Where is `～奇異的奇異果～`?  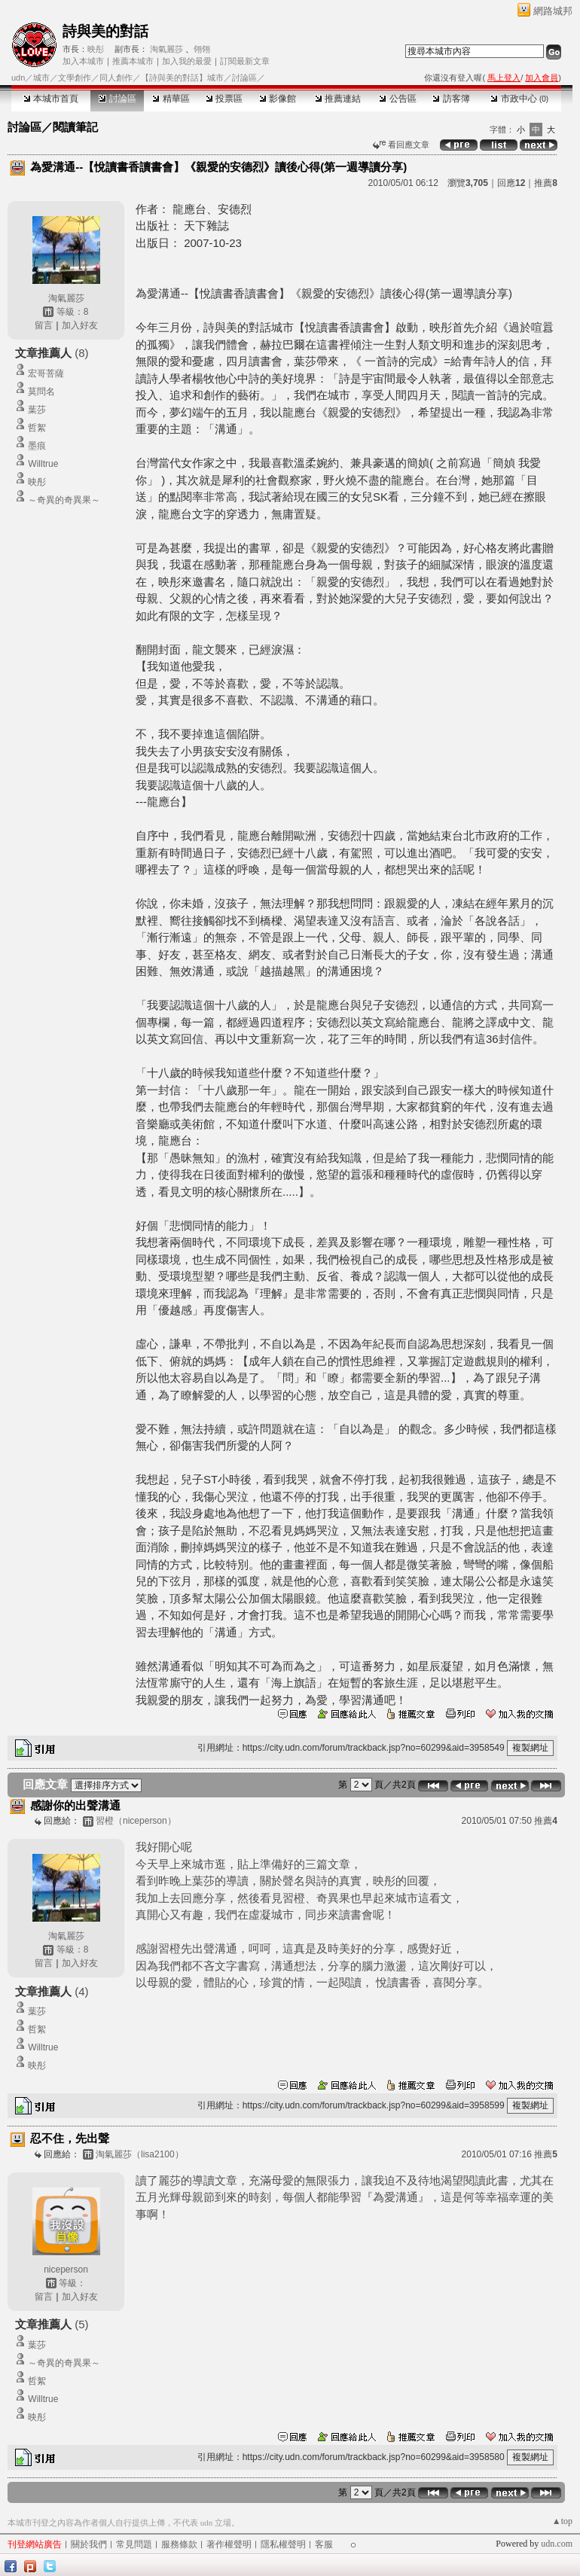 ～奇異的奇異果～ is located at coordinates (64, 500).